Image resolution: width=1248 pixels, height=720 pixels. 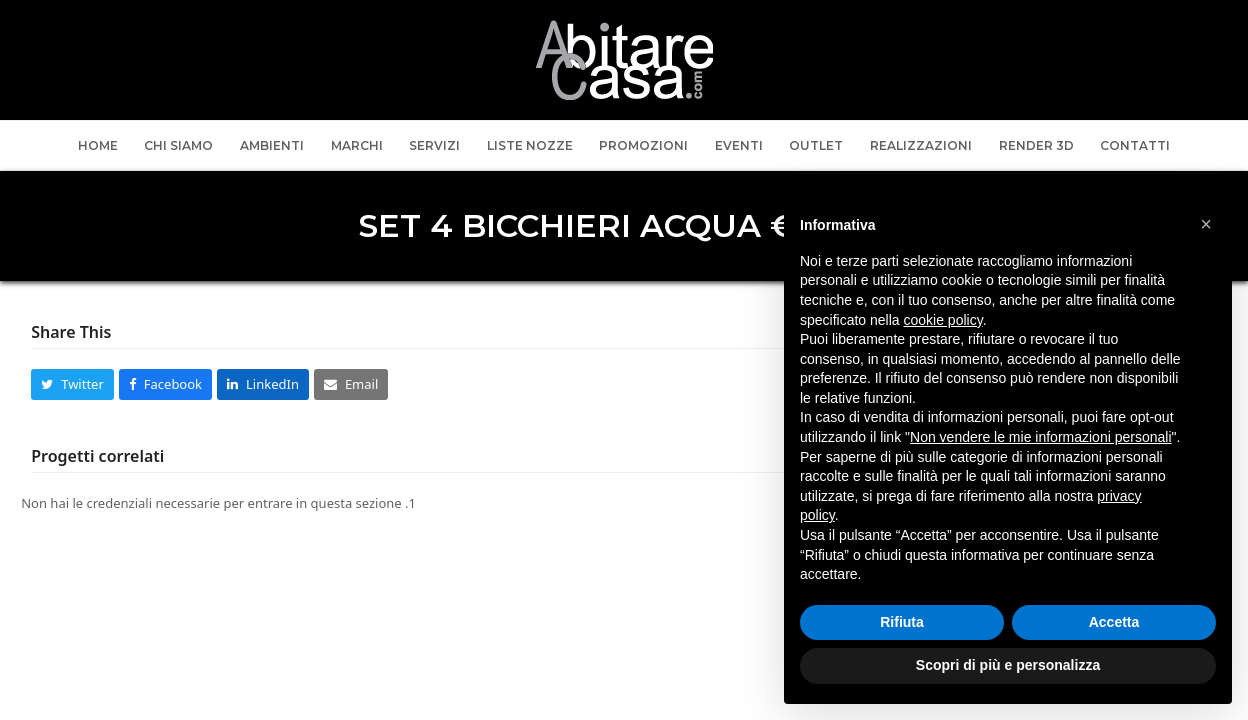 What do you see at coordinates (1040, 437) in the screenshot?
I see `Non vendere le mie informazioni personali` at bounding box center [1040, 437].